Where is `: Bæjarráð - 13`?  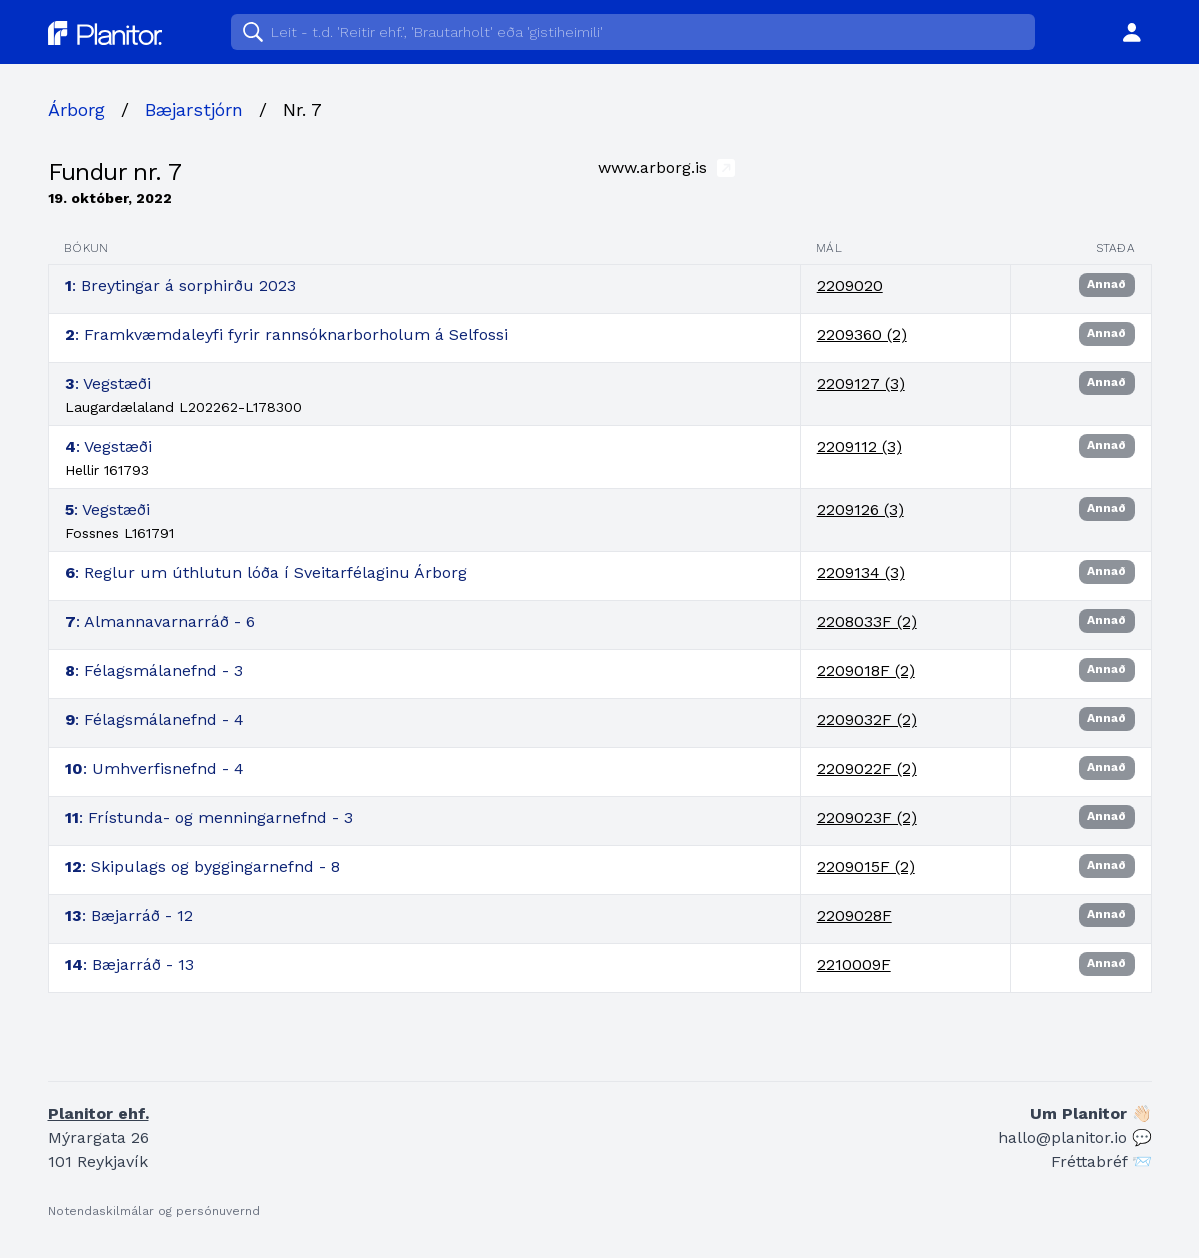
: Bæjarráð - 13 is located at coordinates (129, 964).